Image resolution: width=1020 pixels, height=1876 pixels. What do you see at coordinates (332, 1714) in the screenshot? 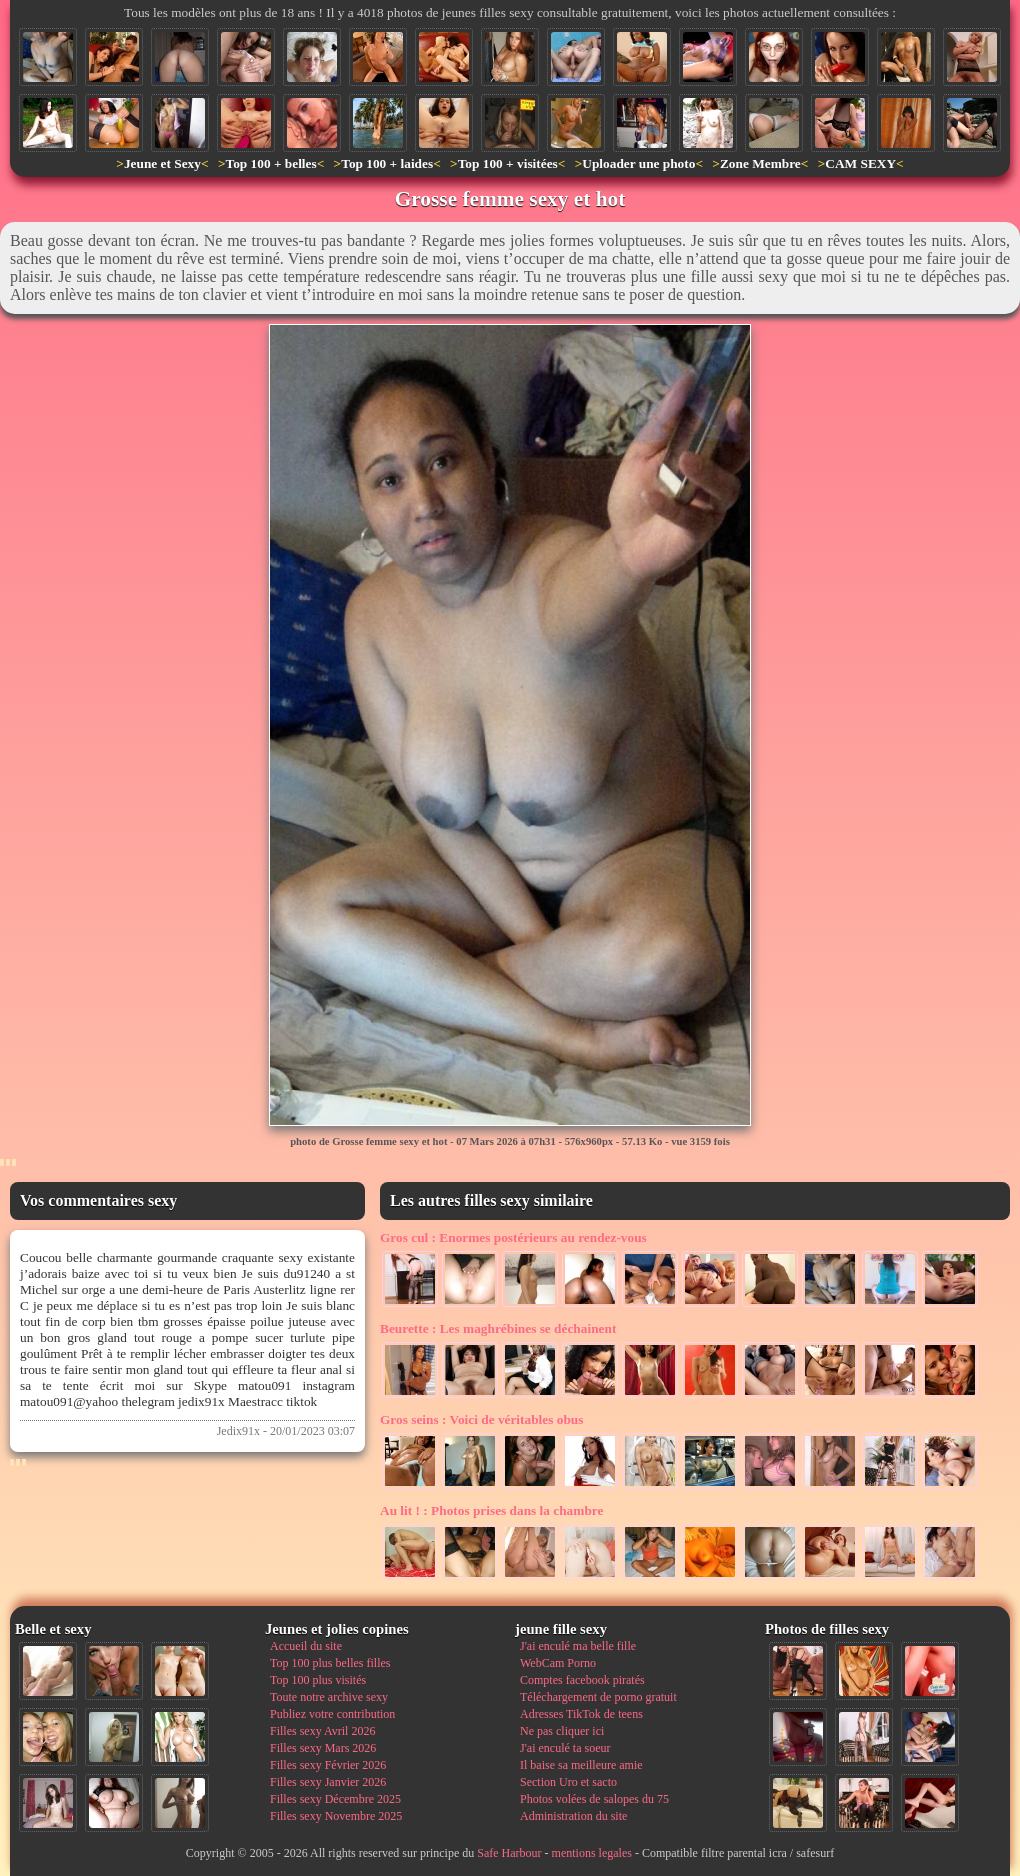
I see `Publiez votre contribution` at bounding box center [332, 1714].